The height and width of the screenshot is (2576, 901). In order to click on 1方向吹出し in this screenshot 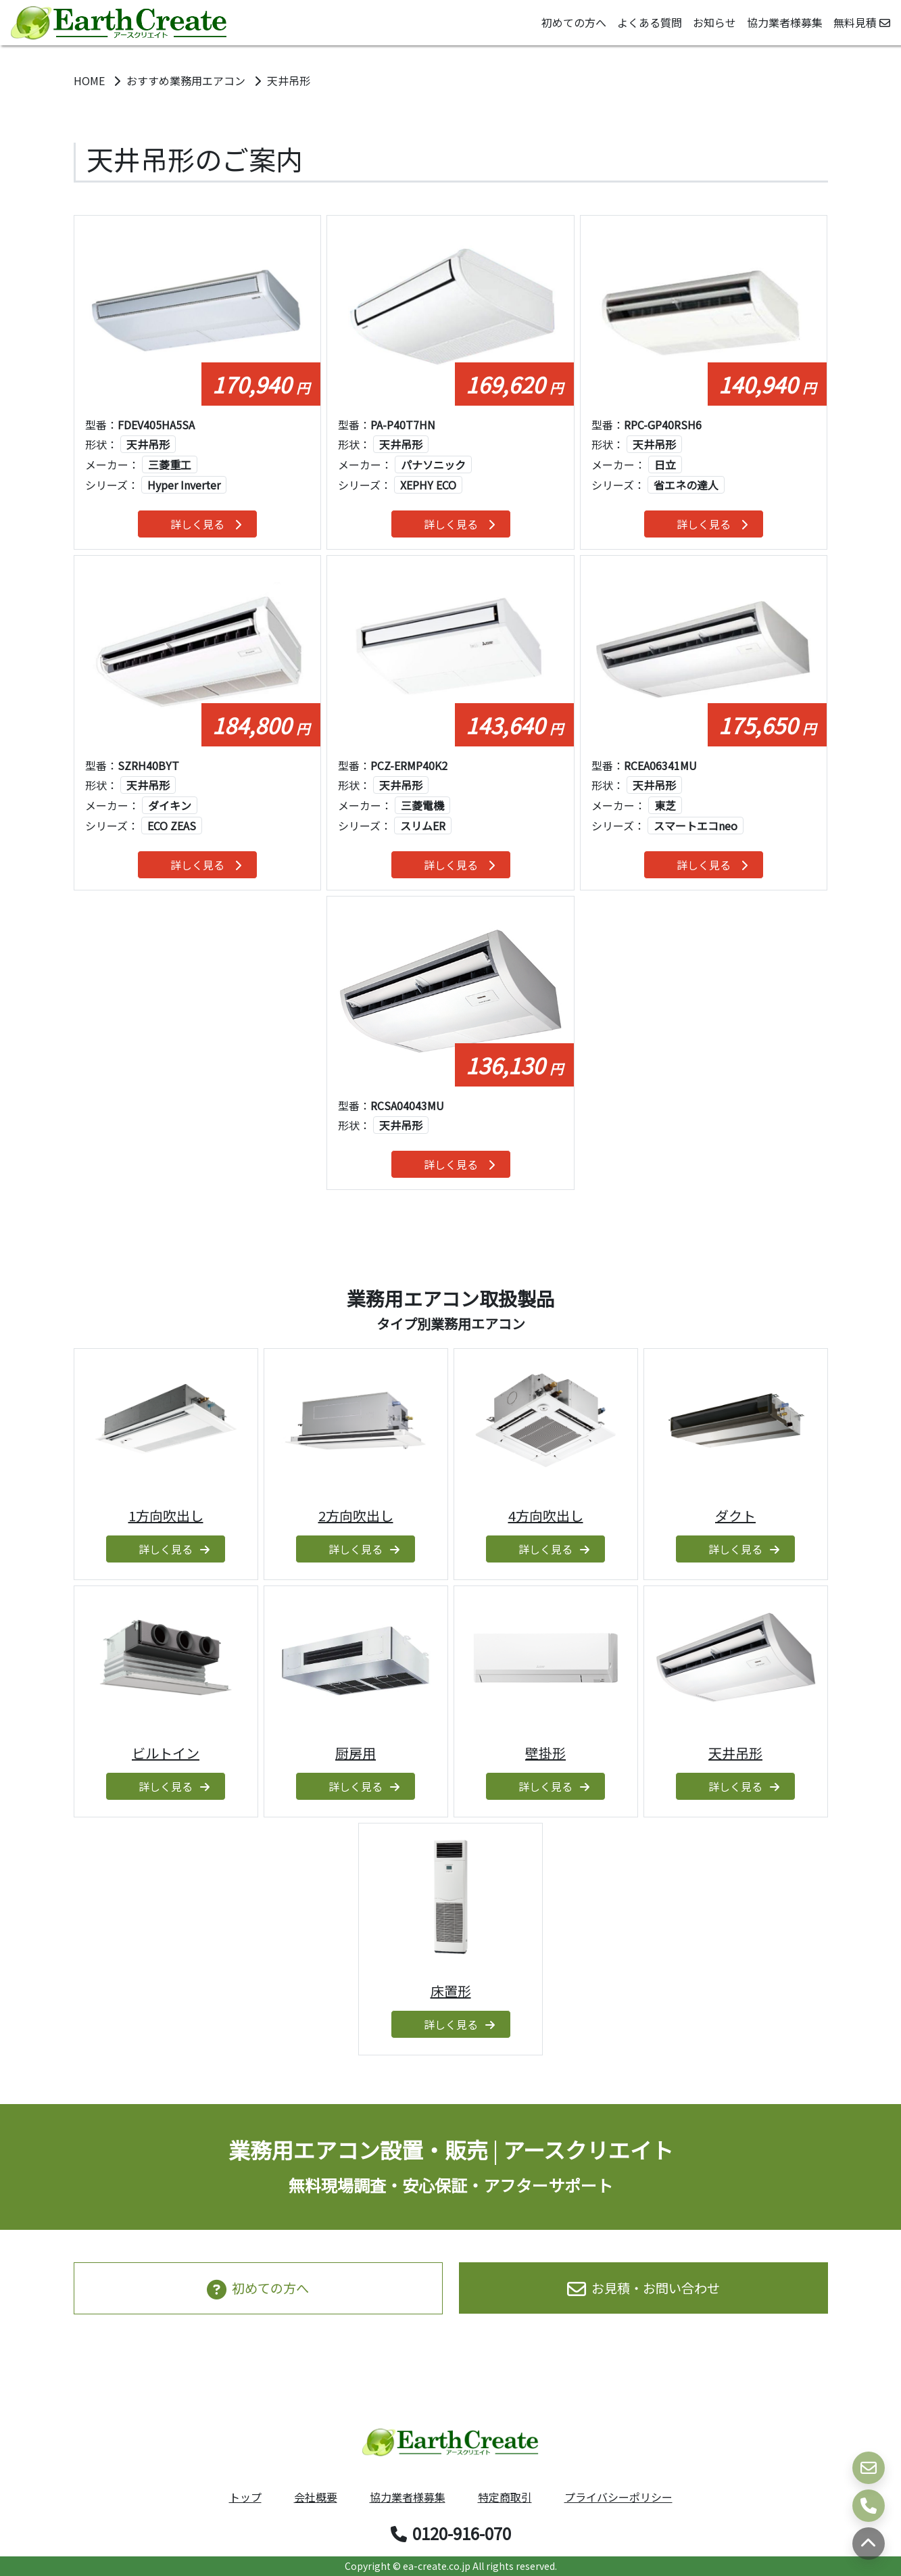, I will do `click(165, 1515)`.